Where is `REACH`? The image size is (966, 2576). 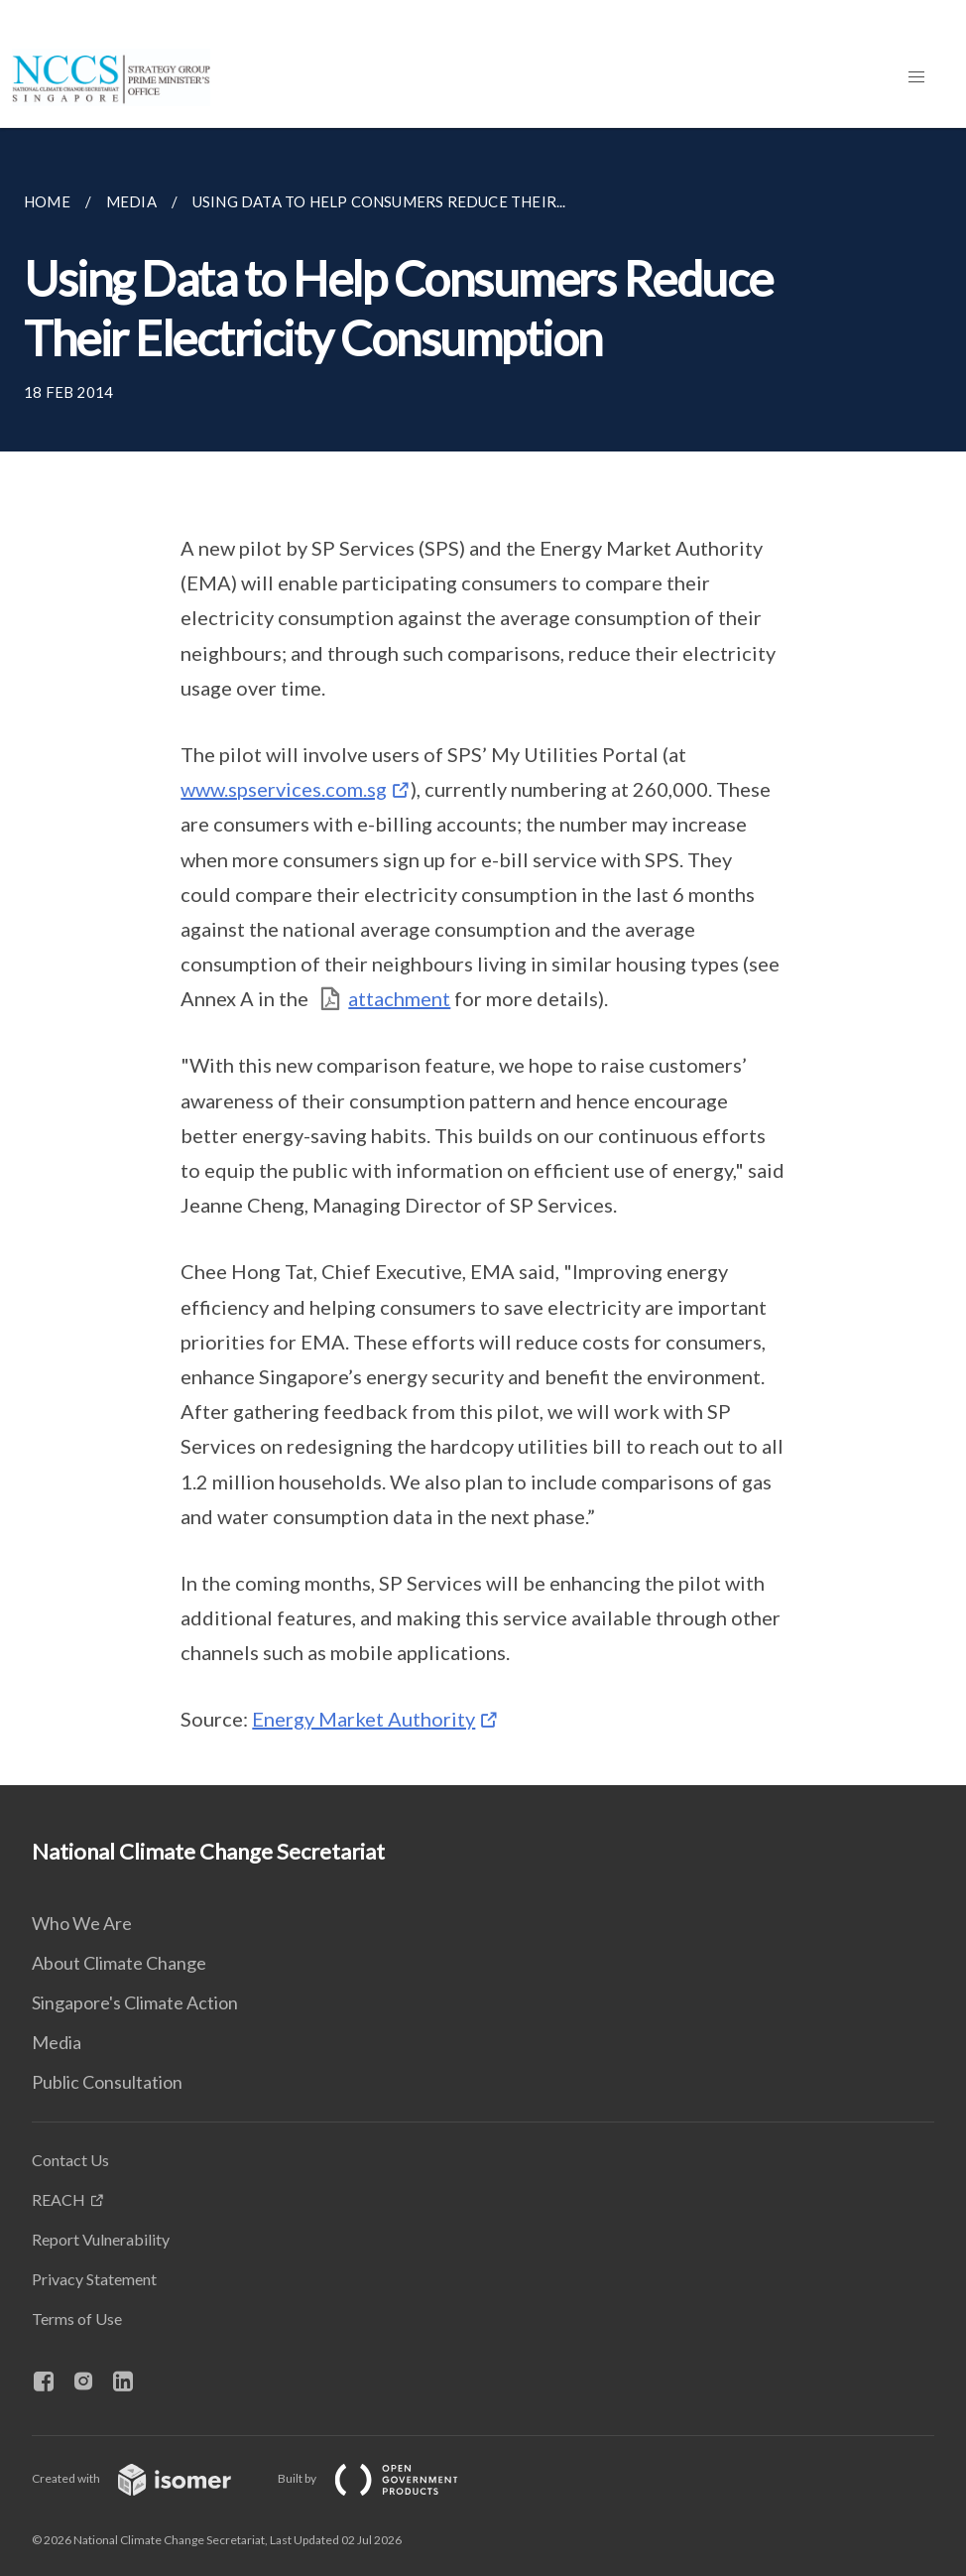 REACH is located at coordinates (58, 2199).